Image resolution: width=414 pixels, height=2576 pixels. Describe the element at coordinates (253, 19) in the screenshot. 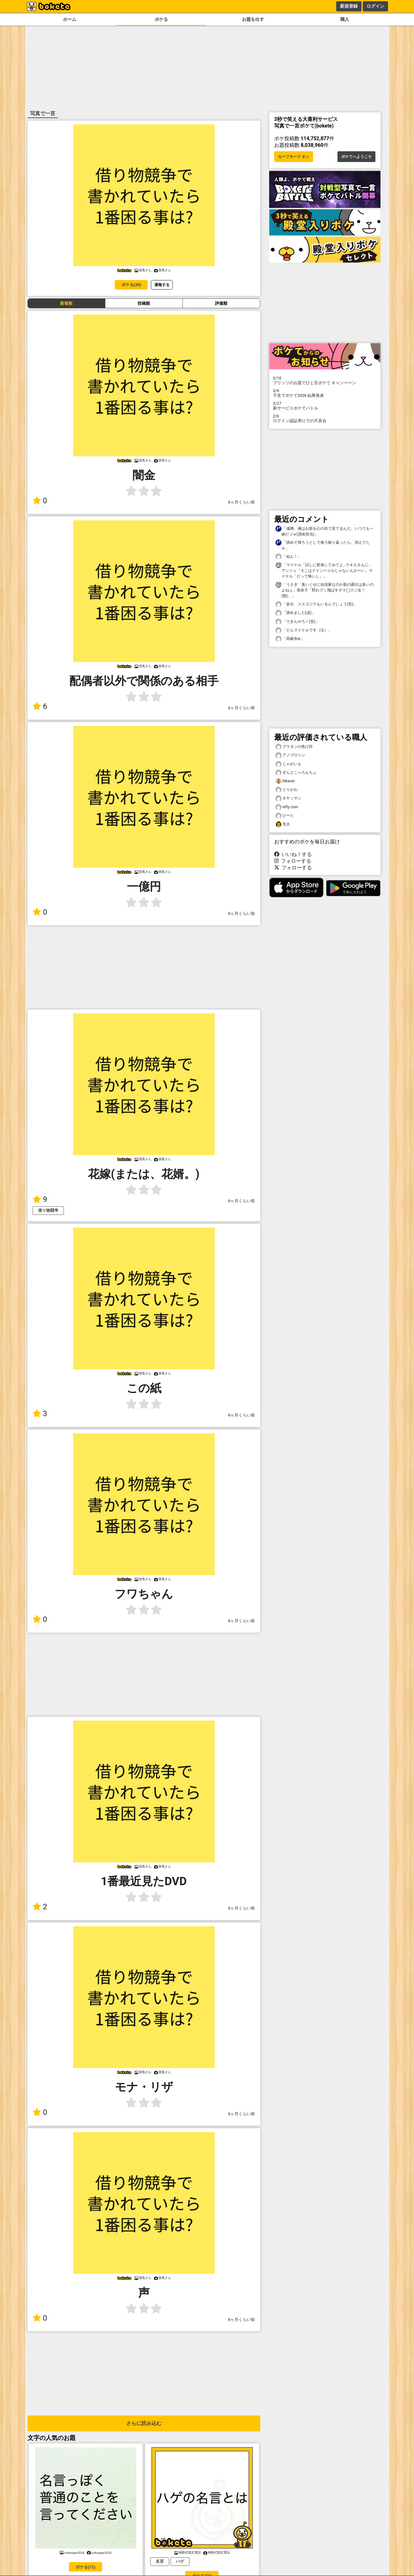

I see `お題を出す` at that location.